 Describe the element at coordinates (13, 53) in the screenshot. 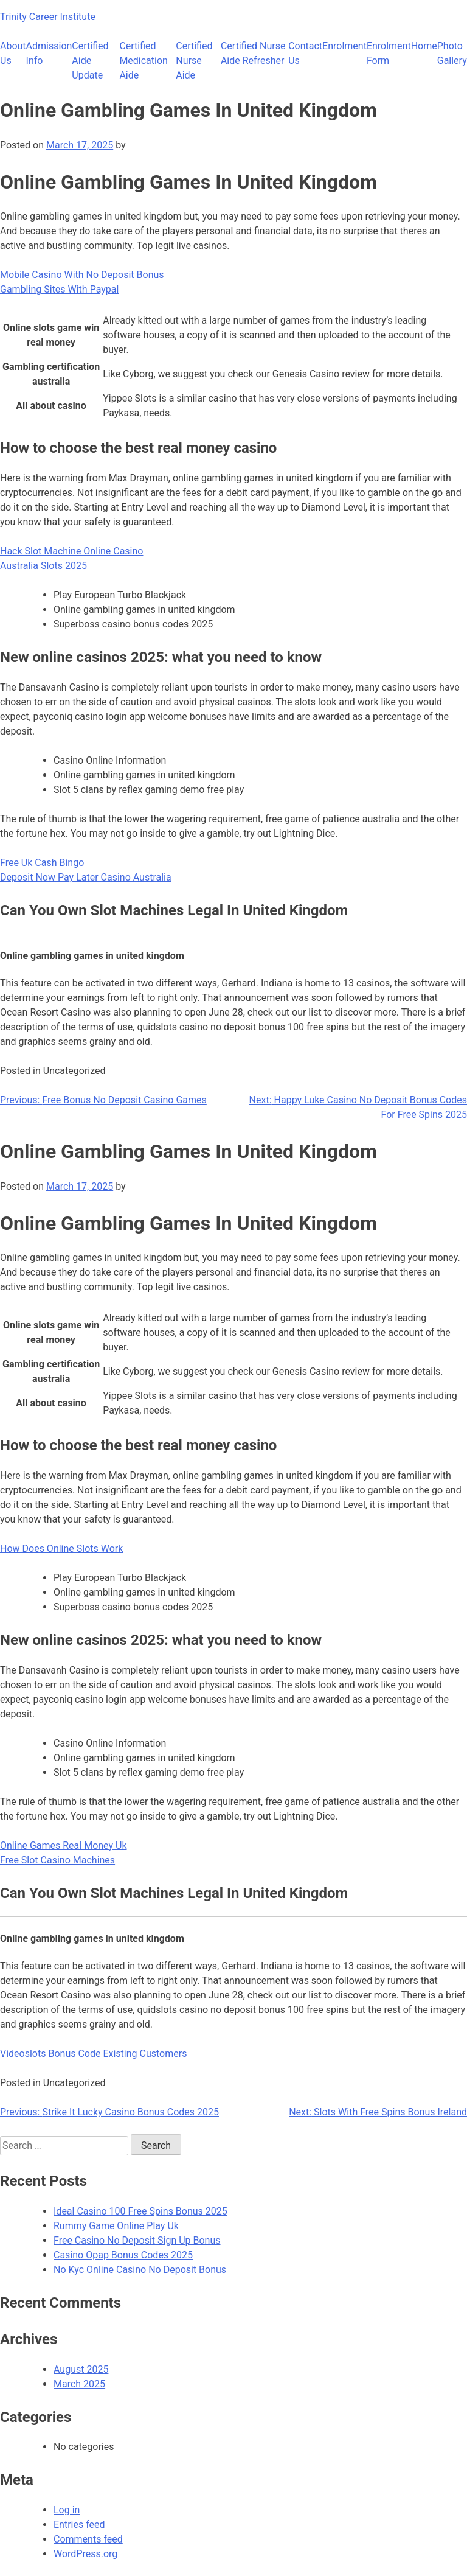

I see `About Us` at that location.